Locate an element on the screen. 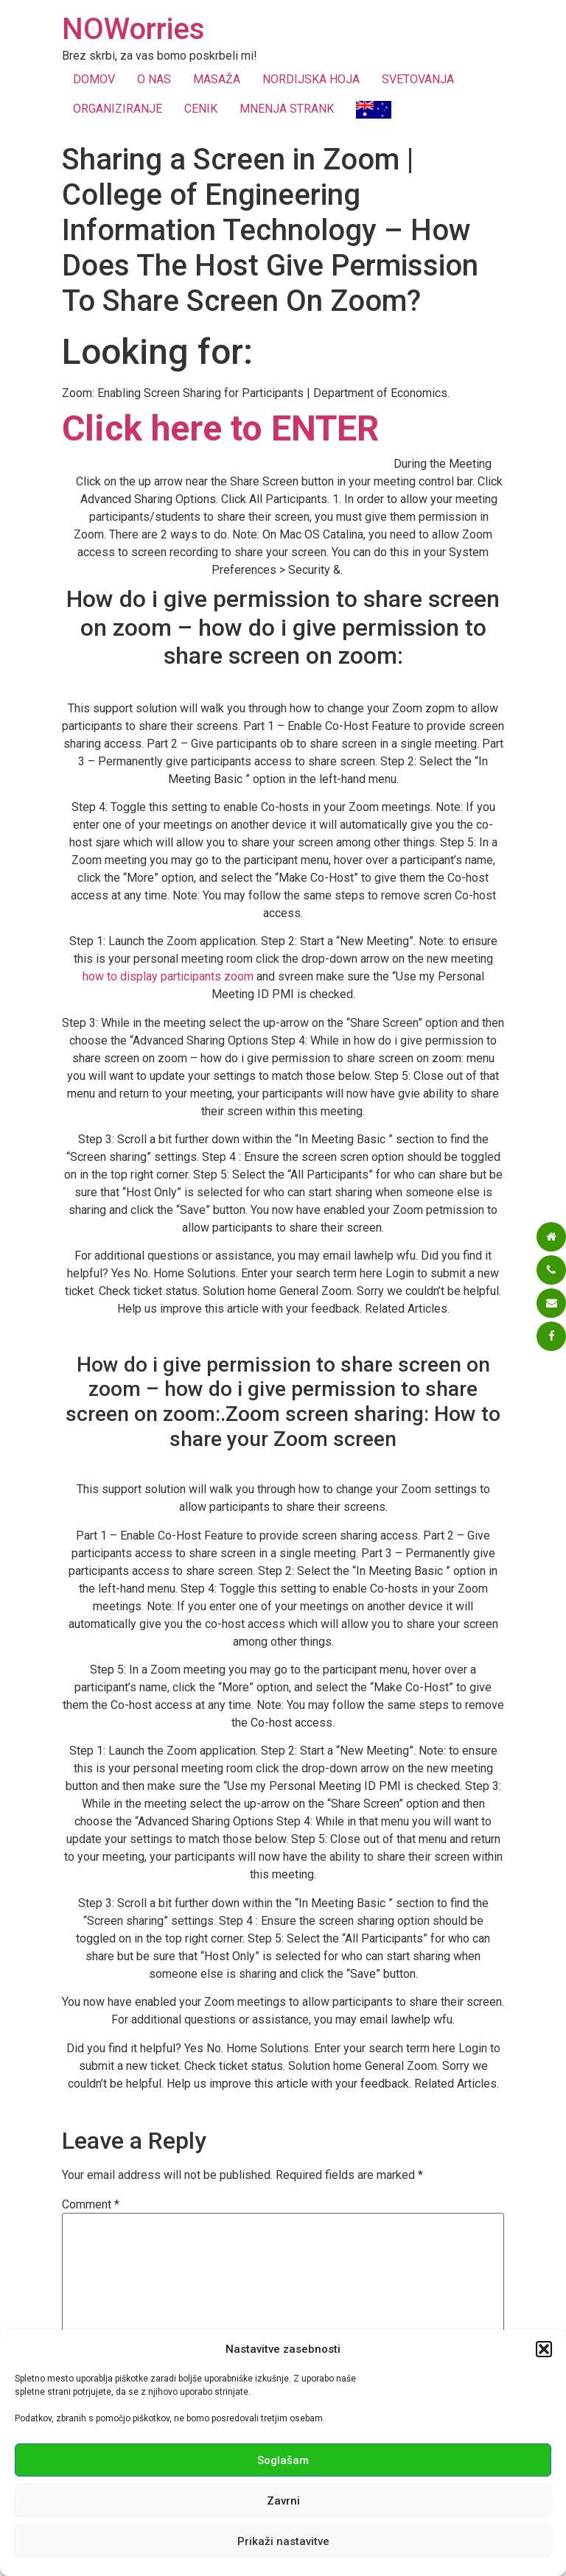  CENIK is located at coordinates (200, 109).